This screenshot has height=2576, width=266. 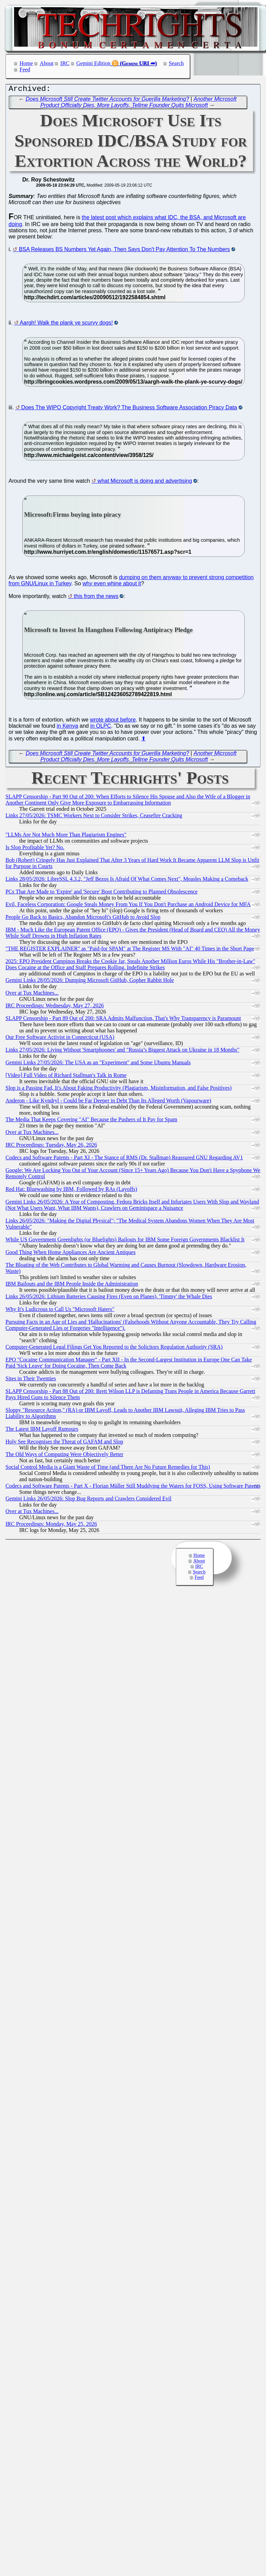 I want to click on Gemini Links 27/05/2026: The USA as an "Experiment" and Some Ubuntu Manuals, so click(x=98, y=1064).